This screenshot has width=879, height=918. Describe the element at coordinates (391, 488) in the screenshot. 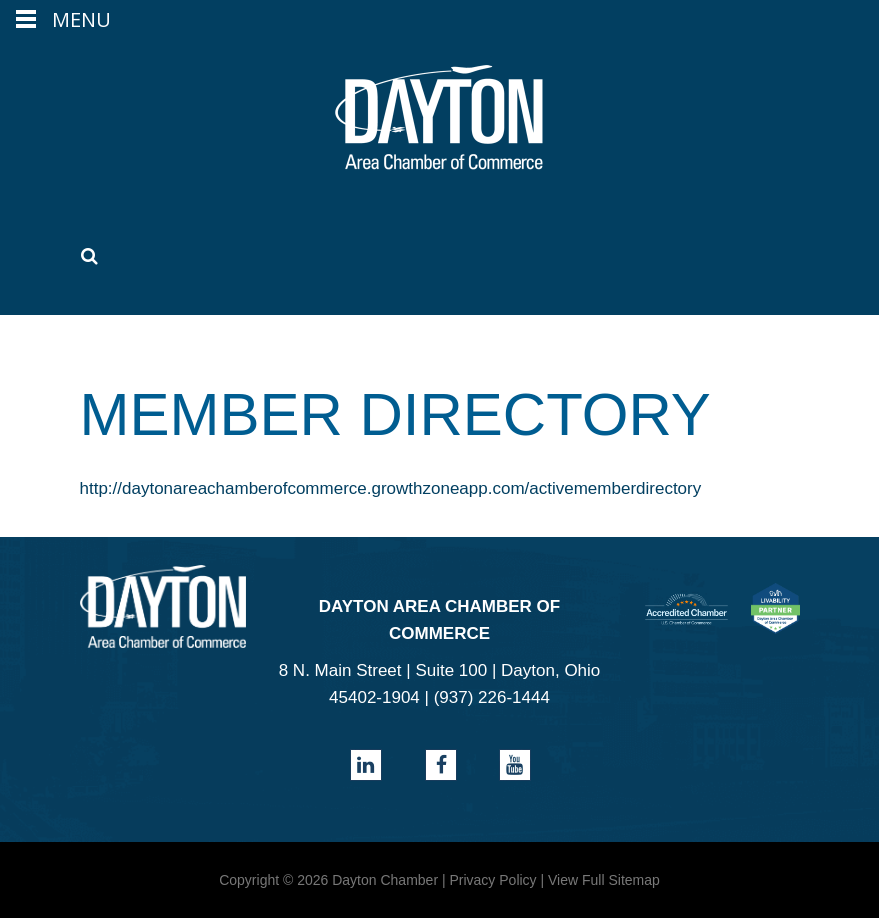

I see `http://daytonareachamberofcommerce.growthzoneapp.com/activememberdirectory` at that location.